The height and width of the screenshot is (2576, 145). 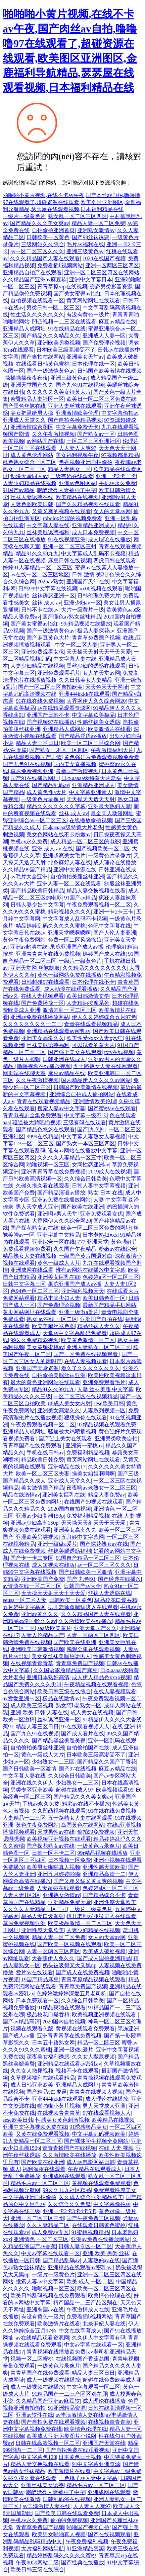 What do you see at coordinates (37, 1649) in the screenshot?
I see `亚洲欧美日韩激情视频` at bounding box center [37, 1649].